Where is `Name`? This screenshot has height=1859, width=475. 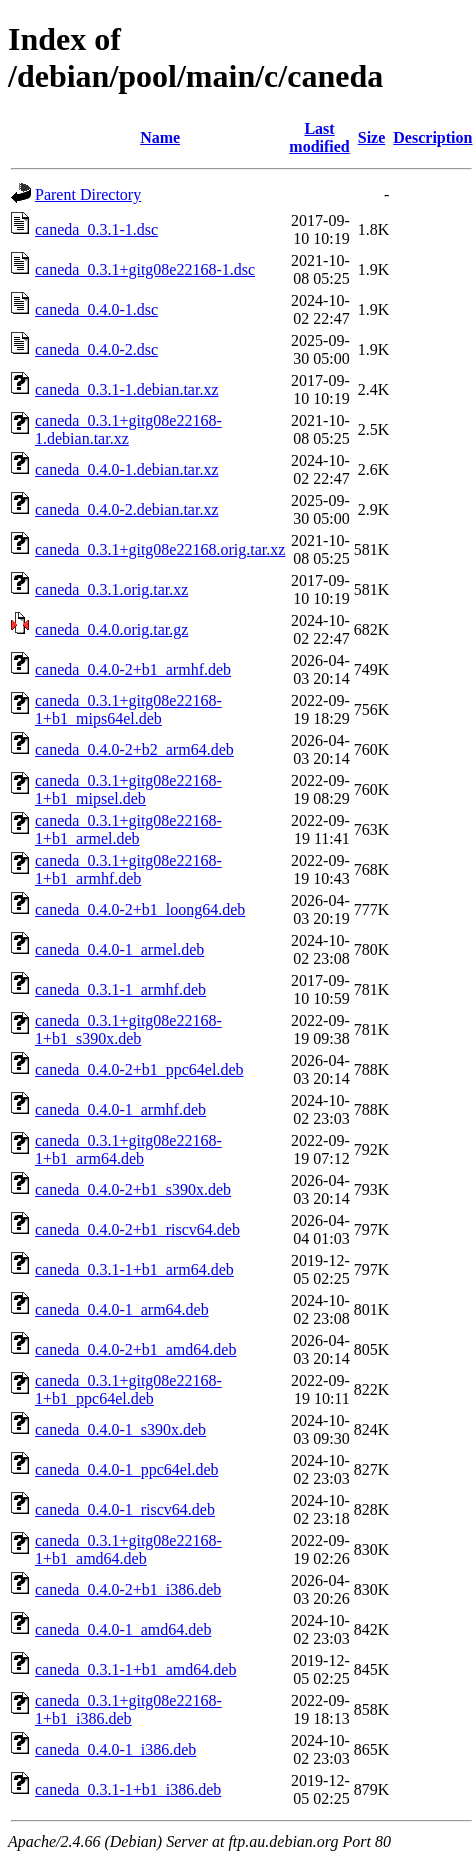
Name is located at coordinates (160, 137).